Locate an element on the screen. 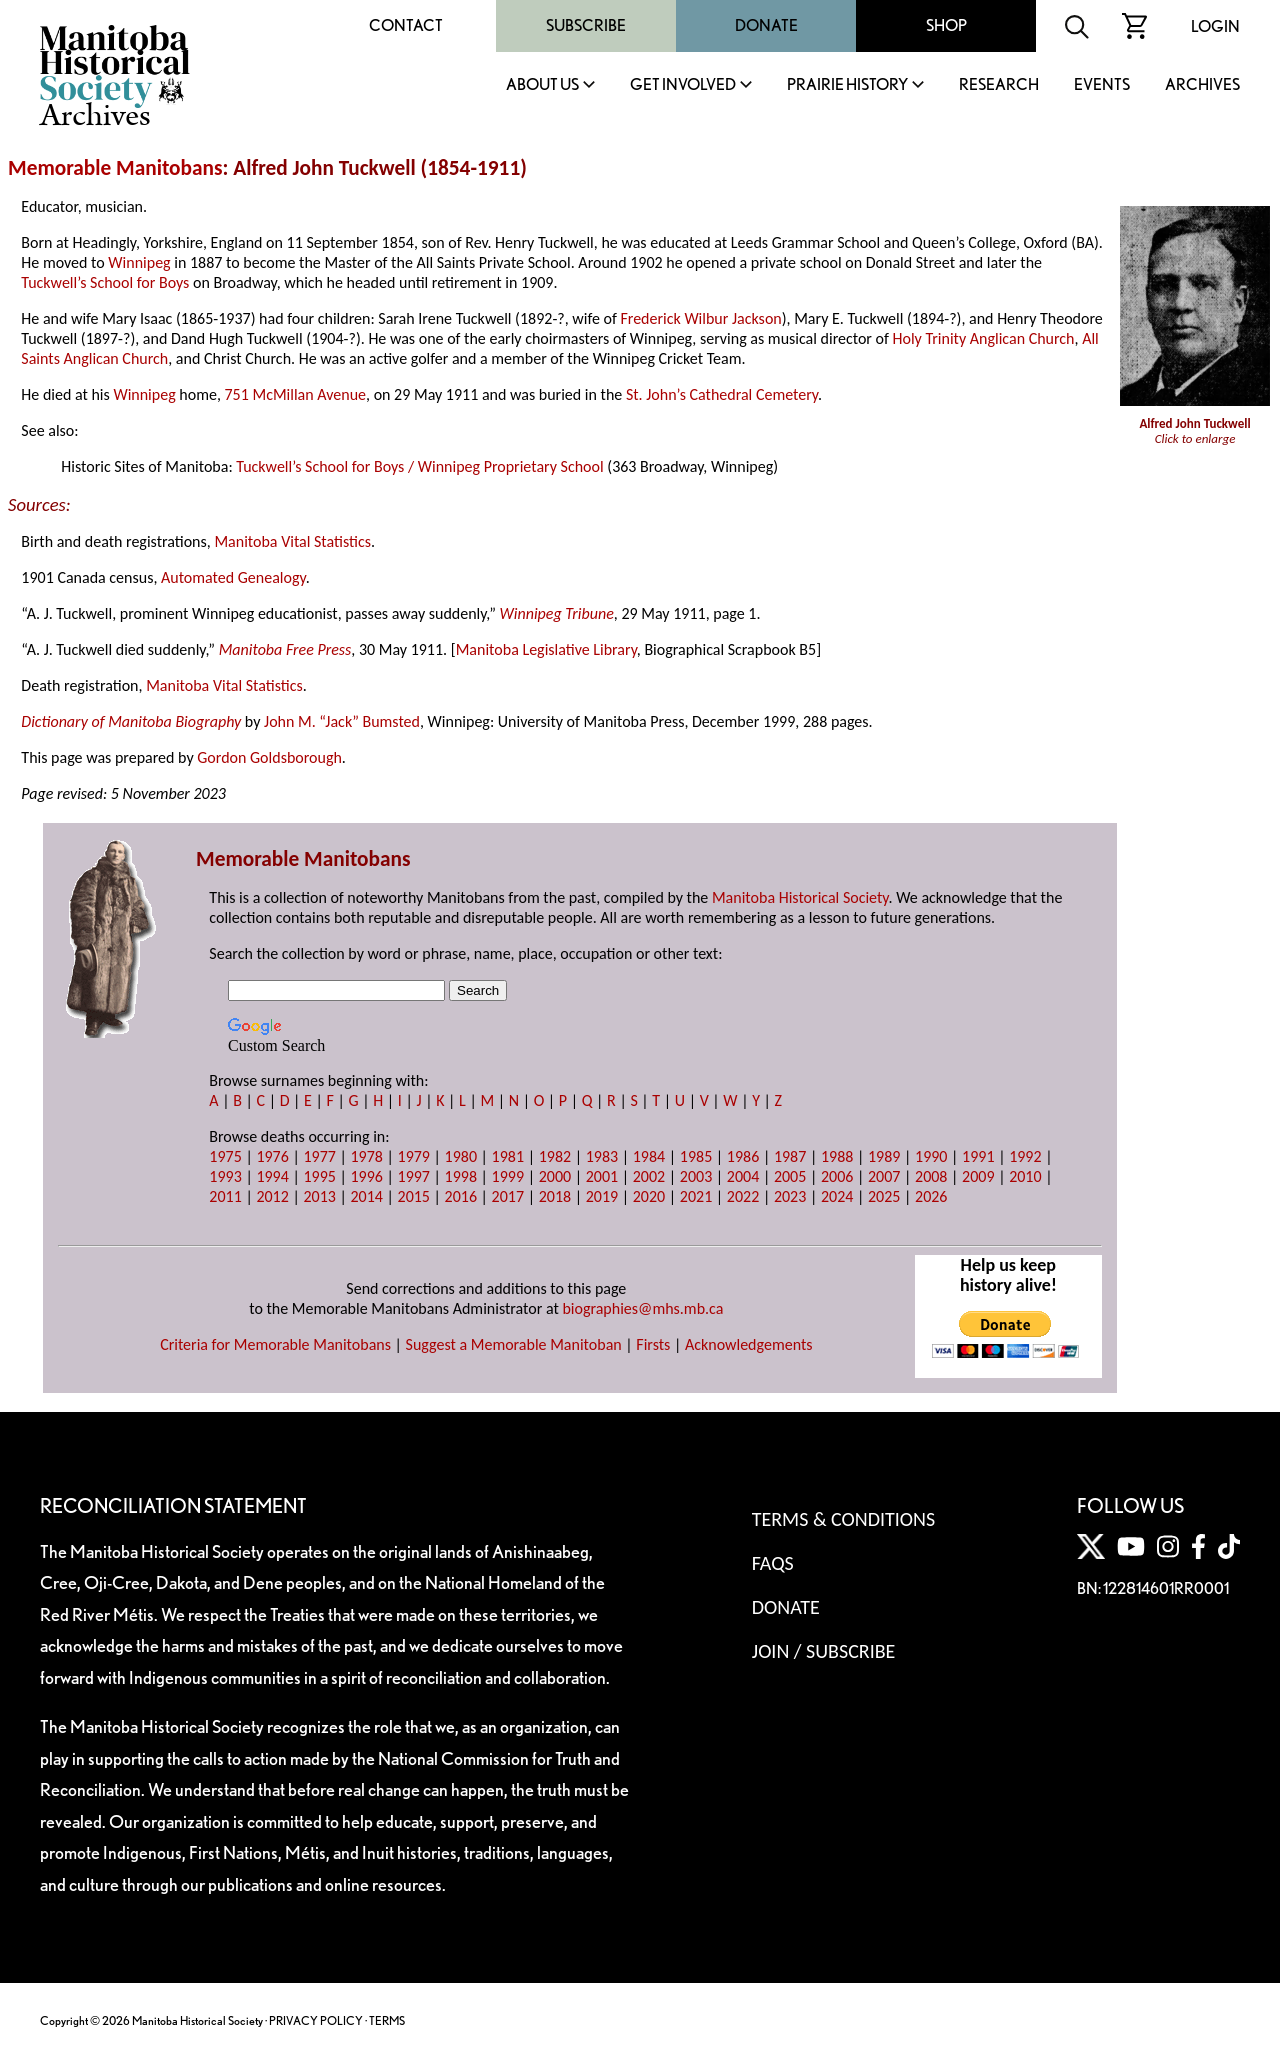  2011 is located at coordinates (225, 1196).